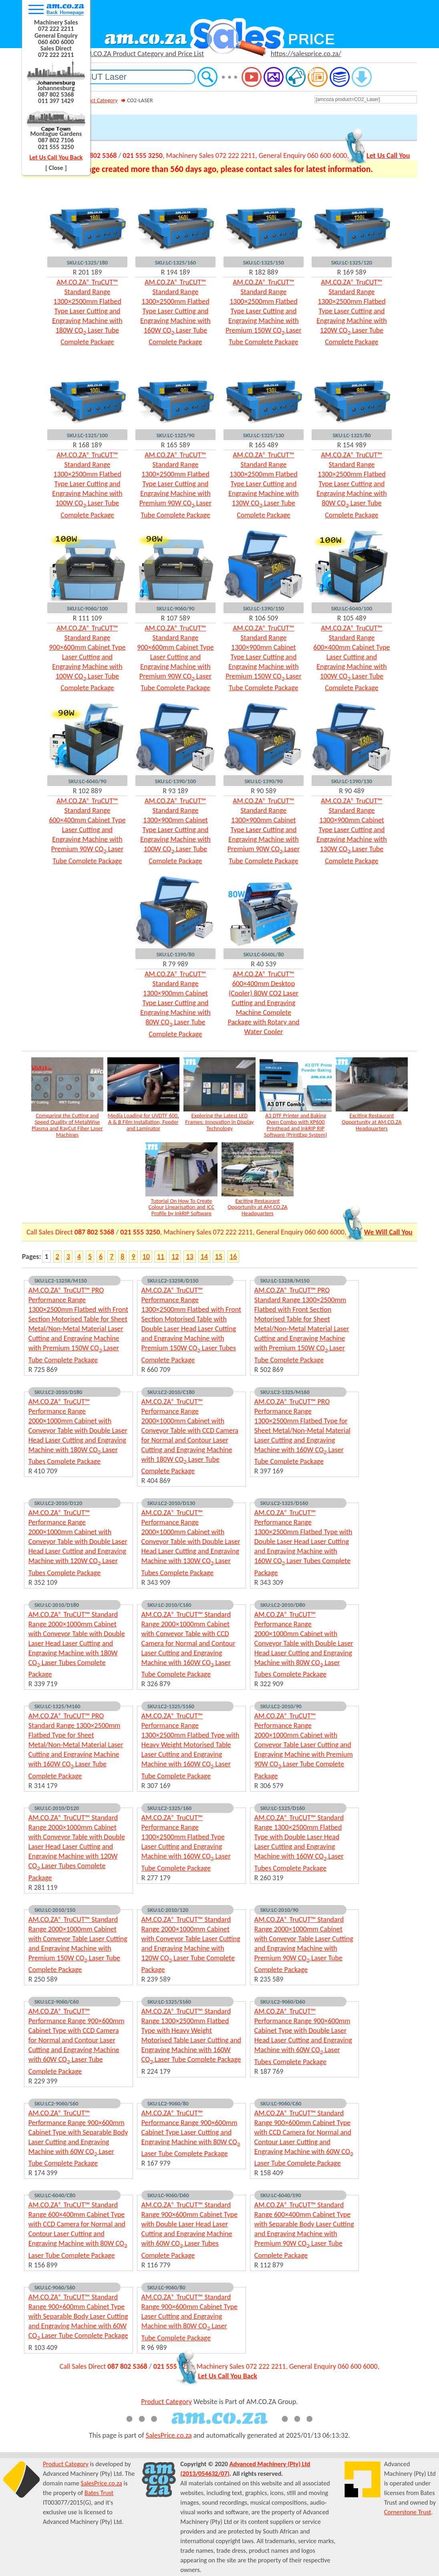  What do you see at coordinates (56, 2103) in the screenshot?
I see `SKU:LC2-9060/S60` at bounding box center [56, 2103].